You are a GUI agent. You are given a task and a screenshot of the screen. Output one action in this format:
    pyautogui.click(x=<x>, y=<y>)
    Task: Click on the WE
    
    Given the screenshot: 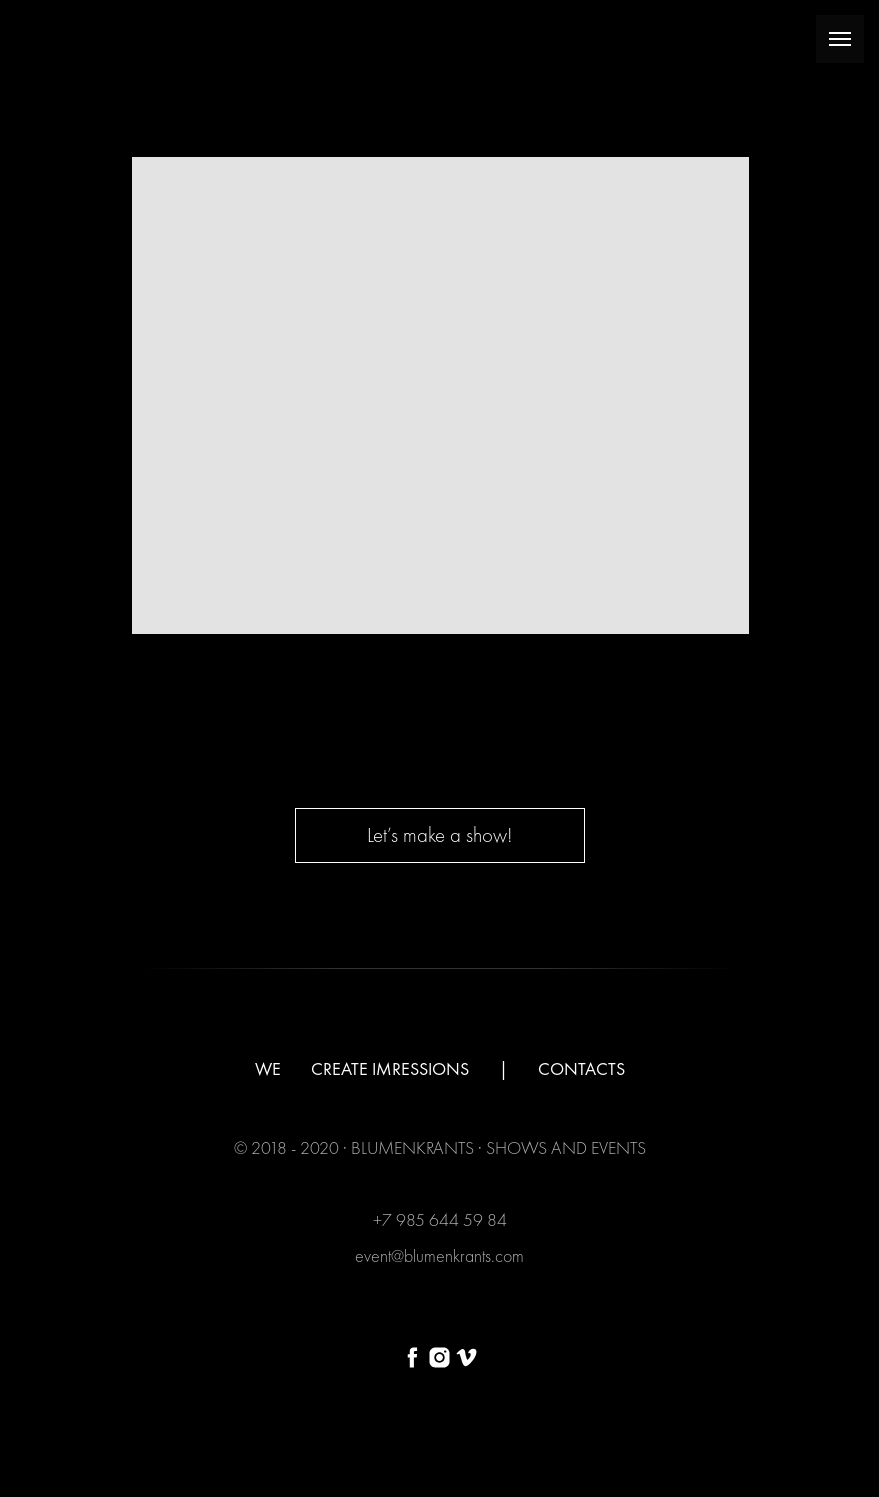 What is the action you would take?
    pyautogui.click(x=268, y=1068)
    